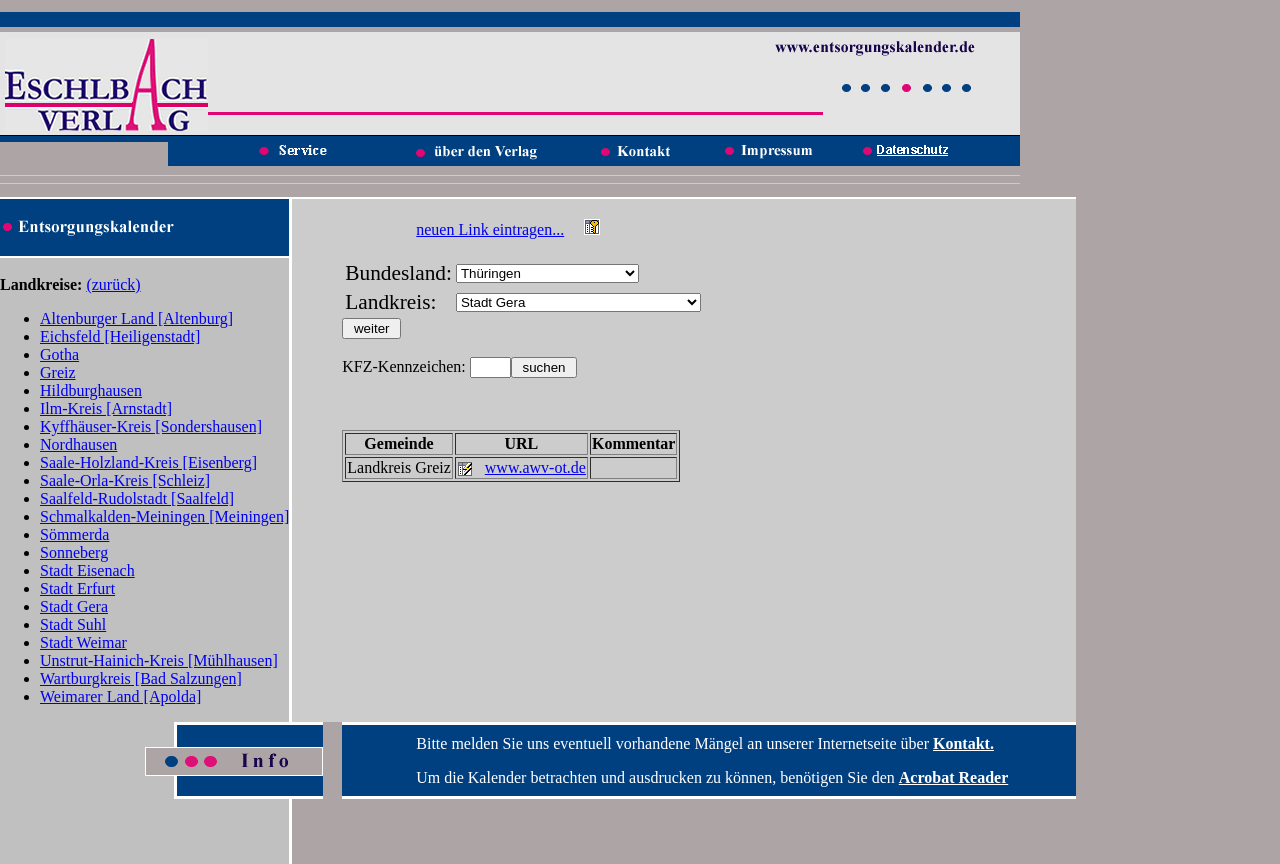 This screenshot has height=864, width=1280. Describe the element at coordinates (74, 606) in the screenshot. I see `Stadt Gera` at that location.